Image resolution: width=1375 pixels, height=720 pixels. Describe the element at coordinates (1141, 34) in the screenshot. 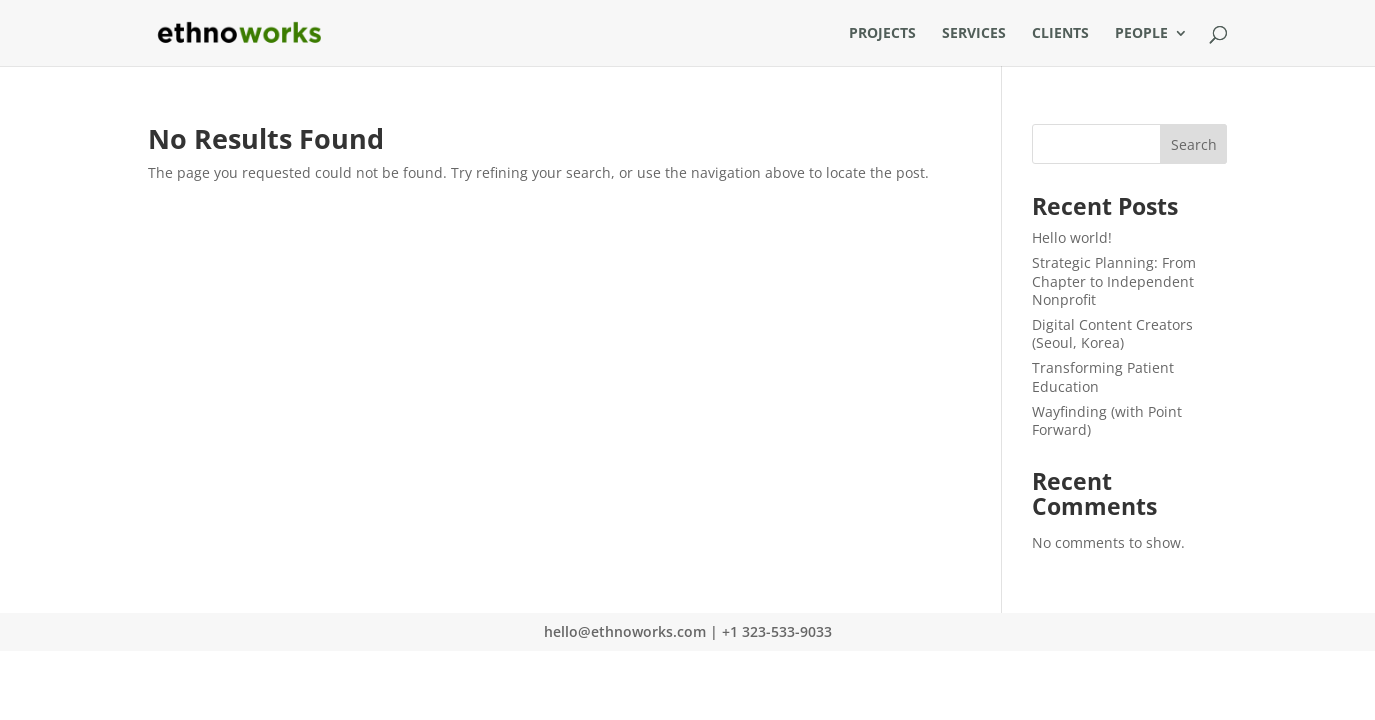

I see `People` at that location.